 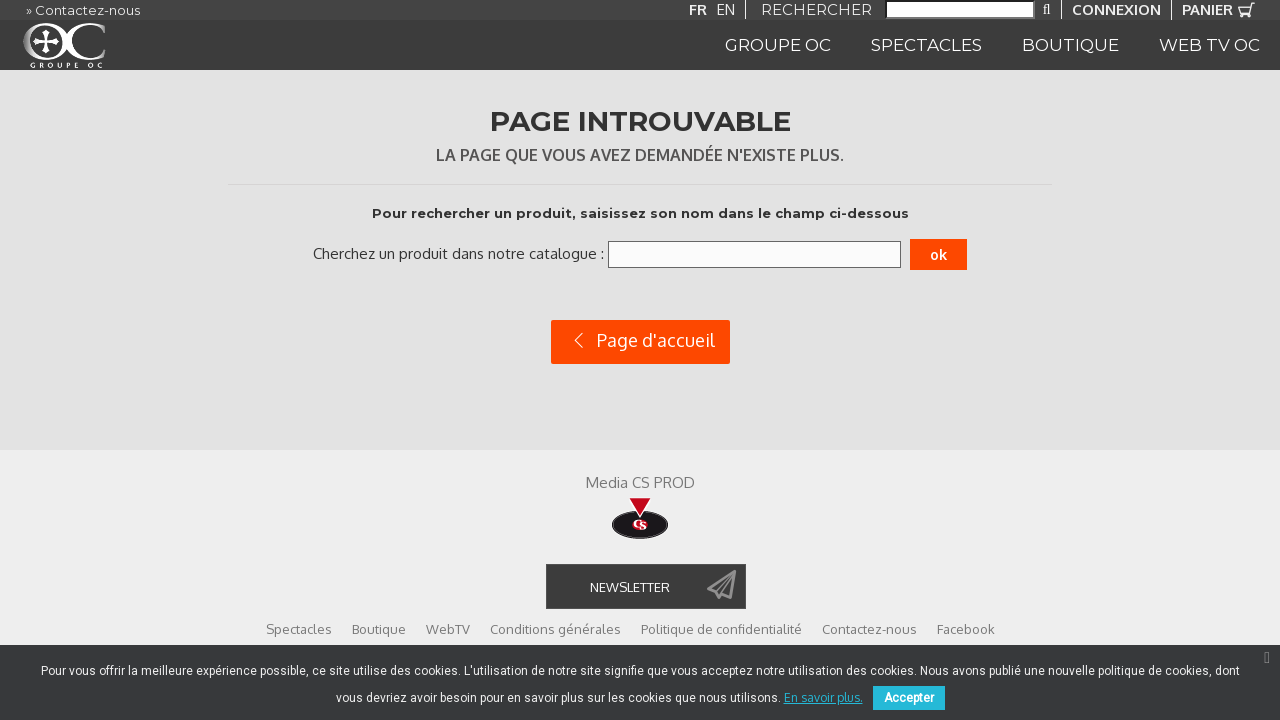 What do you see at coordinates (555, 629) in the screenshot?
I see `Conditions générales` at bounding box center [555, 629].